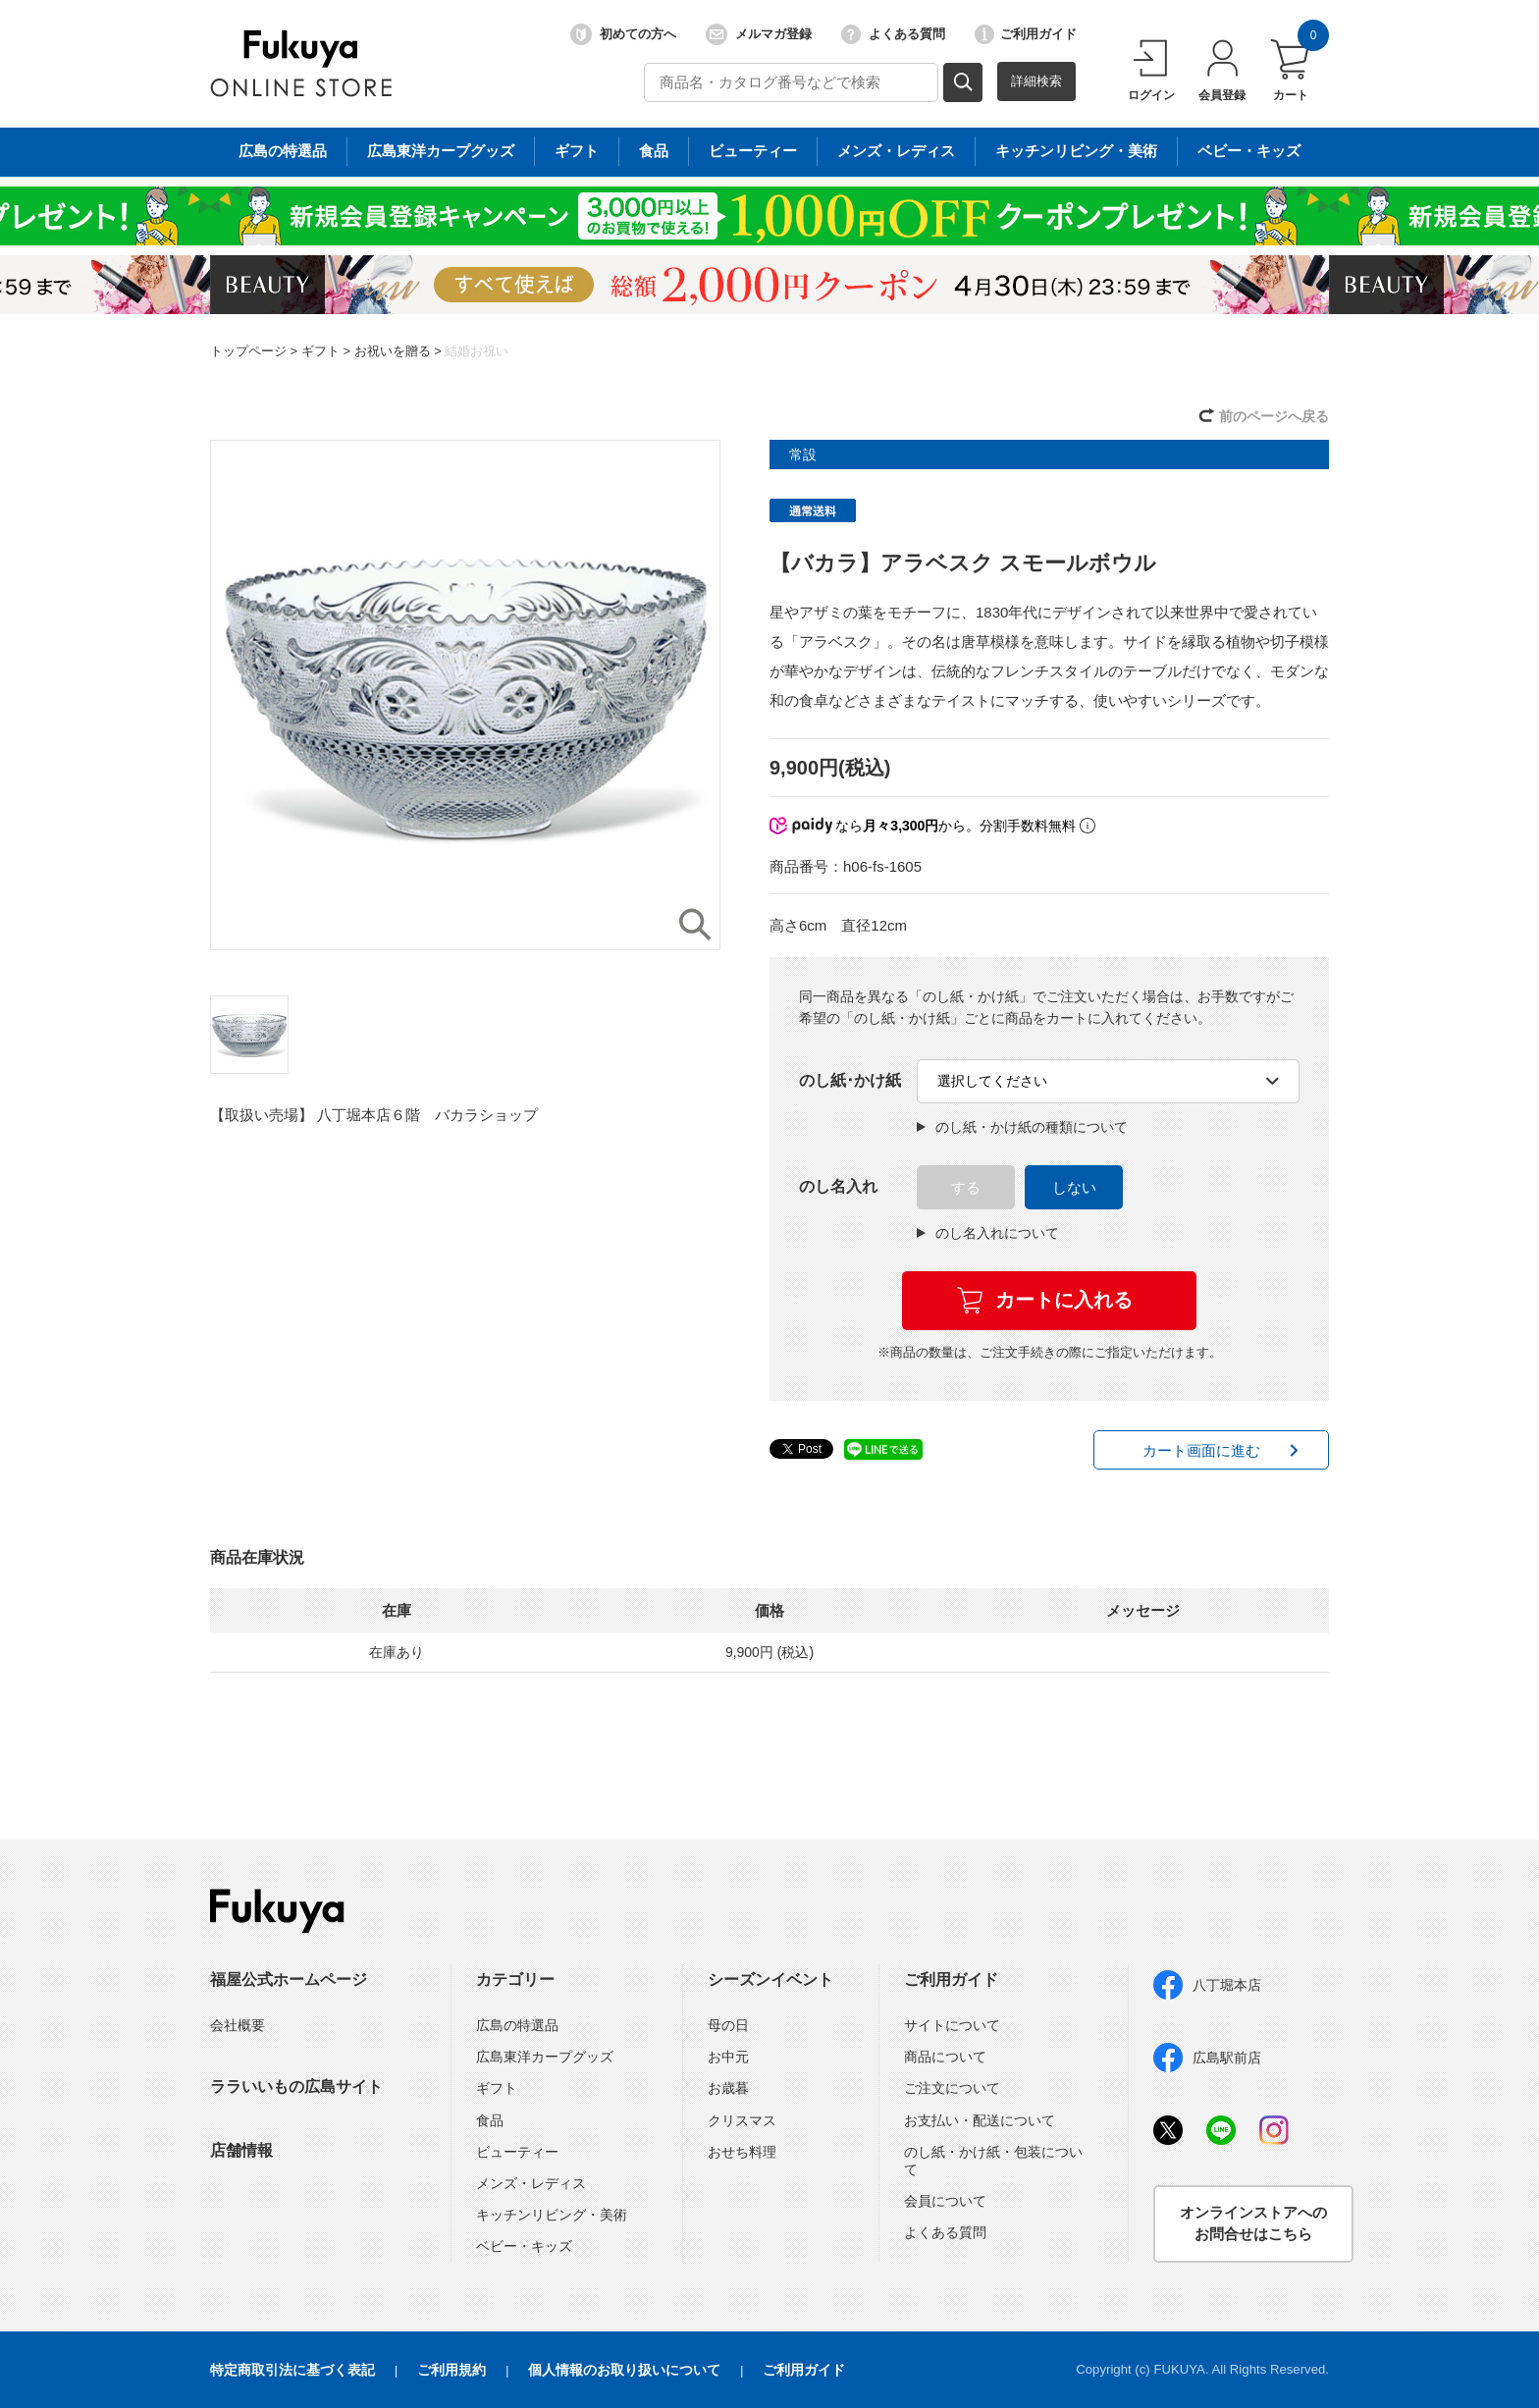 This screenshot has height=2408, width=1539. What do you see at coordinates (728, 2088) in the screenshot?
I see `お歳暮` at bounding box center [728, 2088].